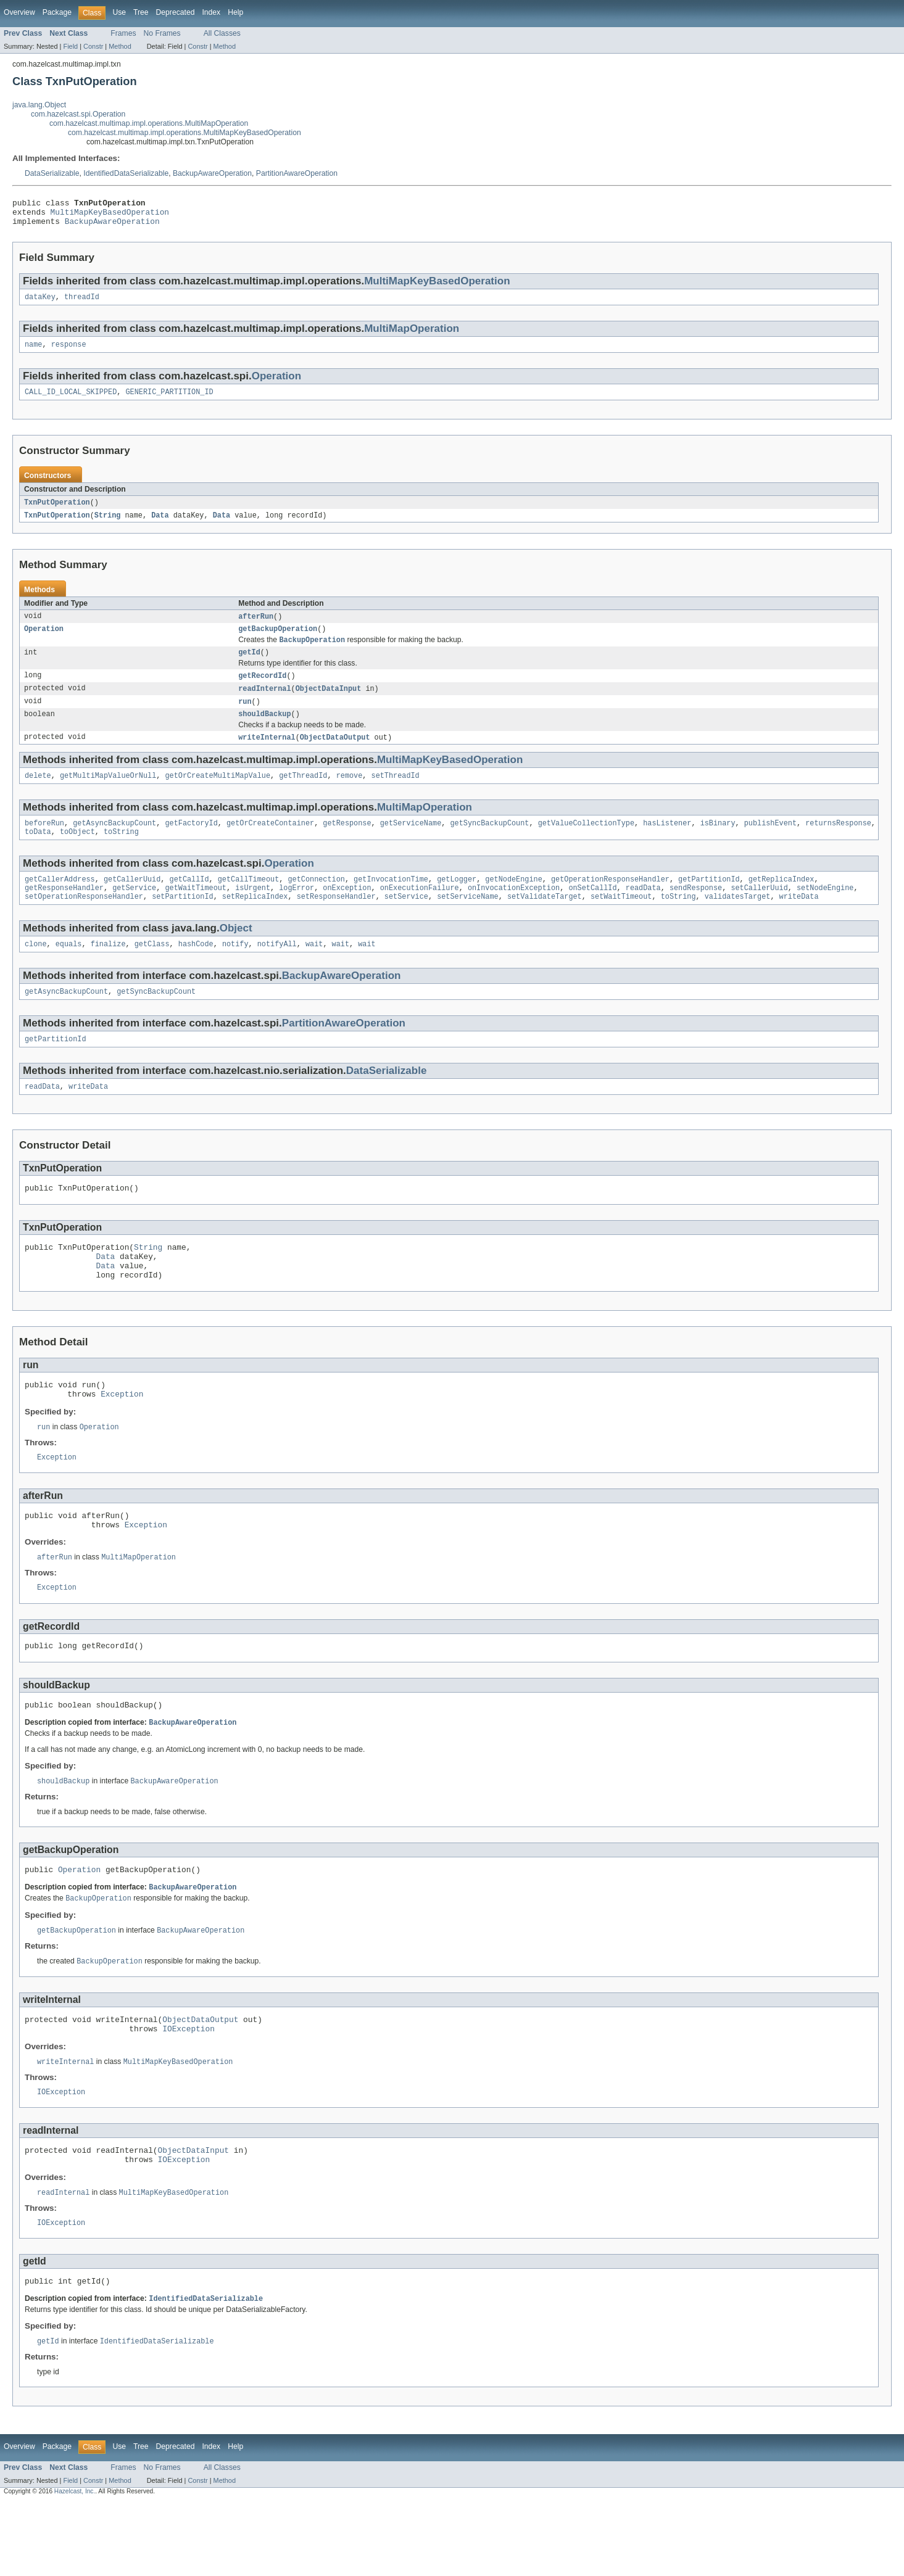 This screenshot has width=904, height=2576. I want to click on ObjectDataOutput, so click(335, 755).